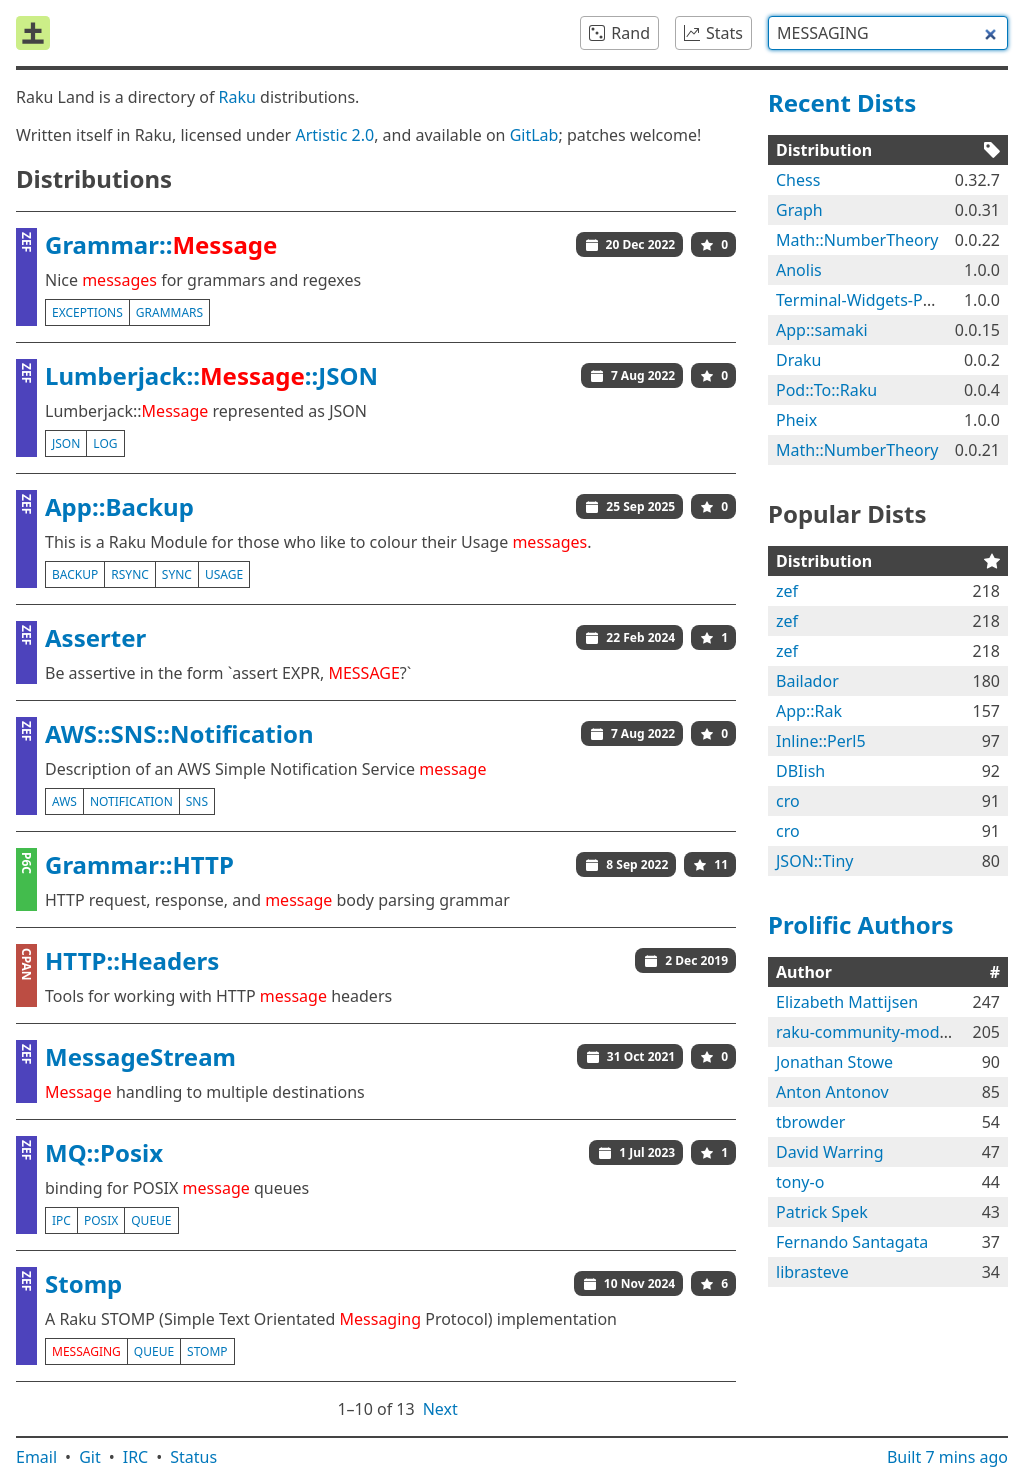 The image size is (1024, 1476). What do you see at coordinates (131, 801) in the screenshot?
I see `notification` at bounding box center [131, 801].